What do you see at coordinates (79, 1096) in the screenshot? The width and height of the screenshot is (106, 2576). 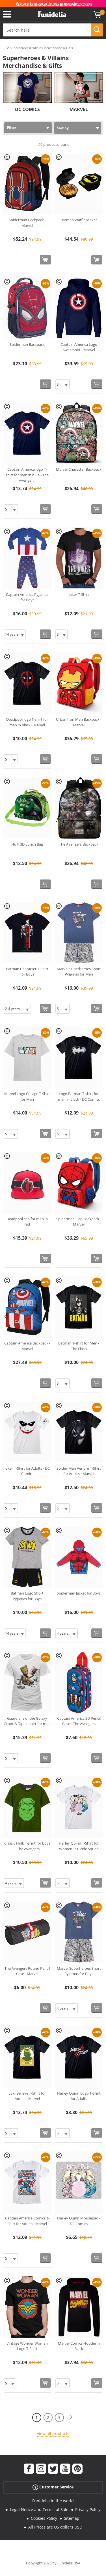 I see `Logo Batman T-shirt for men in black - DC Comics` at bounding box center [79, 1096].